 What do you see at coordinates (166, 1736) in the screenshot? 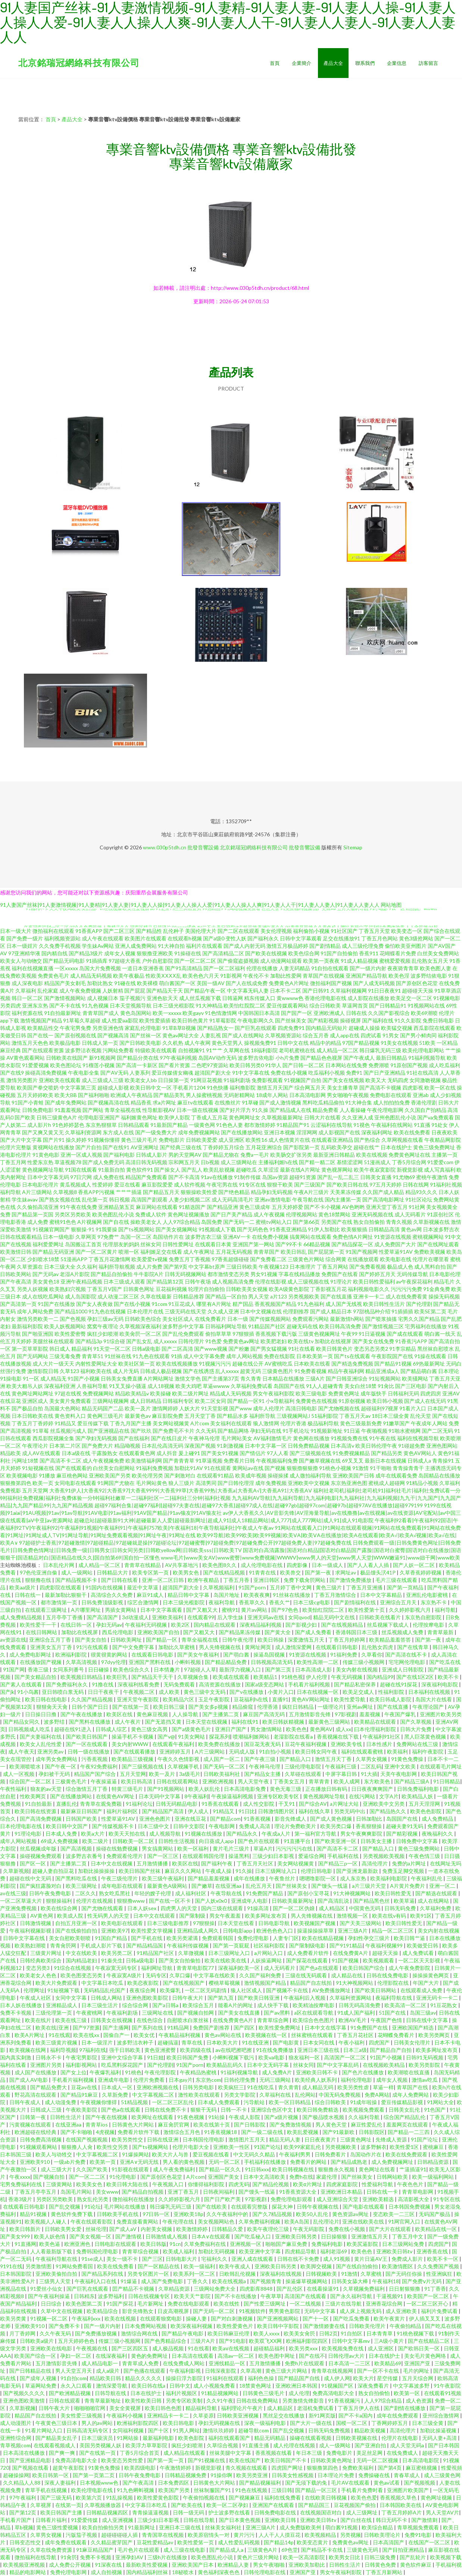
I see `国产v@` at bounding box center [166, 1736].